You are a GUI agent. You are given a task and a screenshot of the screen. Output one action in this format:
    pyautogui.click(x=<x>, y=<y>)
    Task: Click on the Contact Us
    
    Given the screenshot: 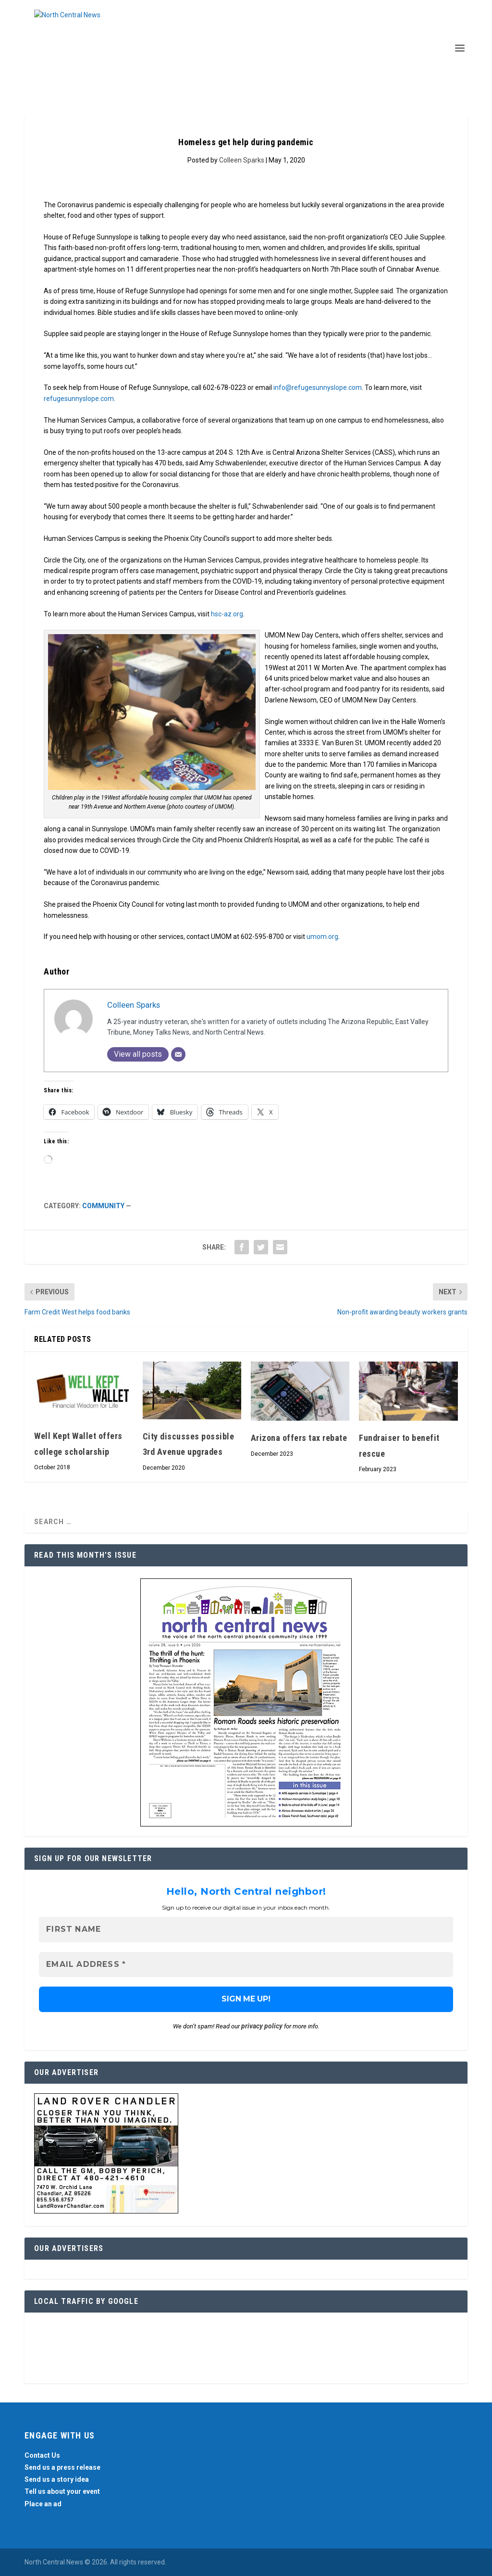 What is the action you would take?
    pyautogui.click(x=42, y=2455)
    